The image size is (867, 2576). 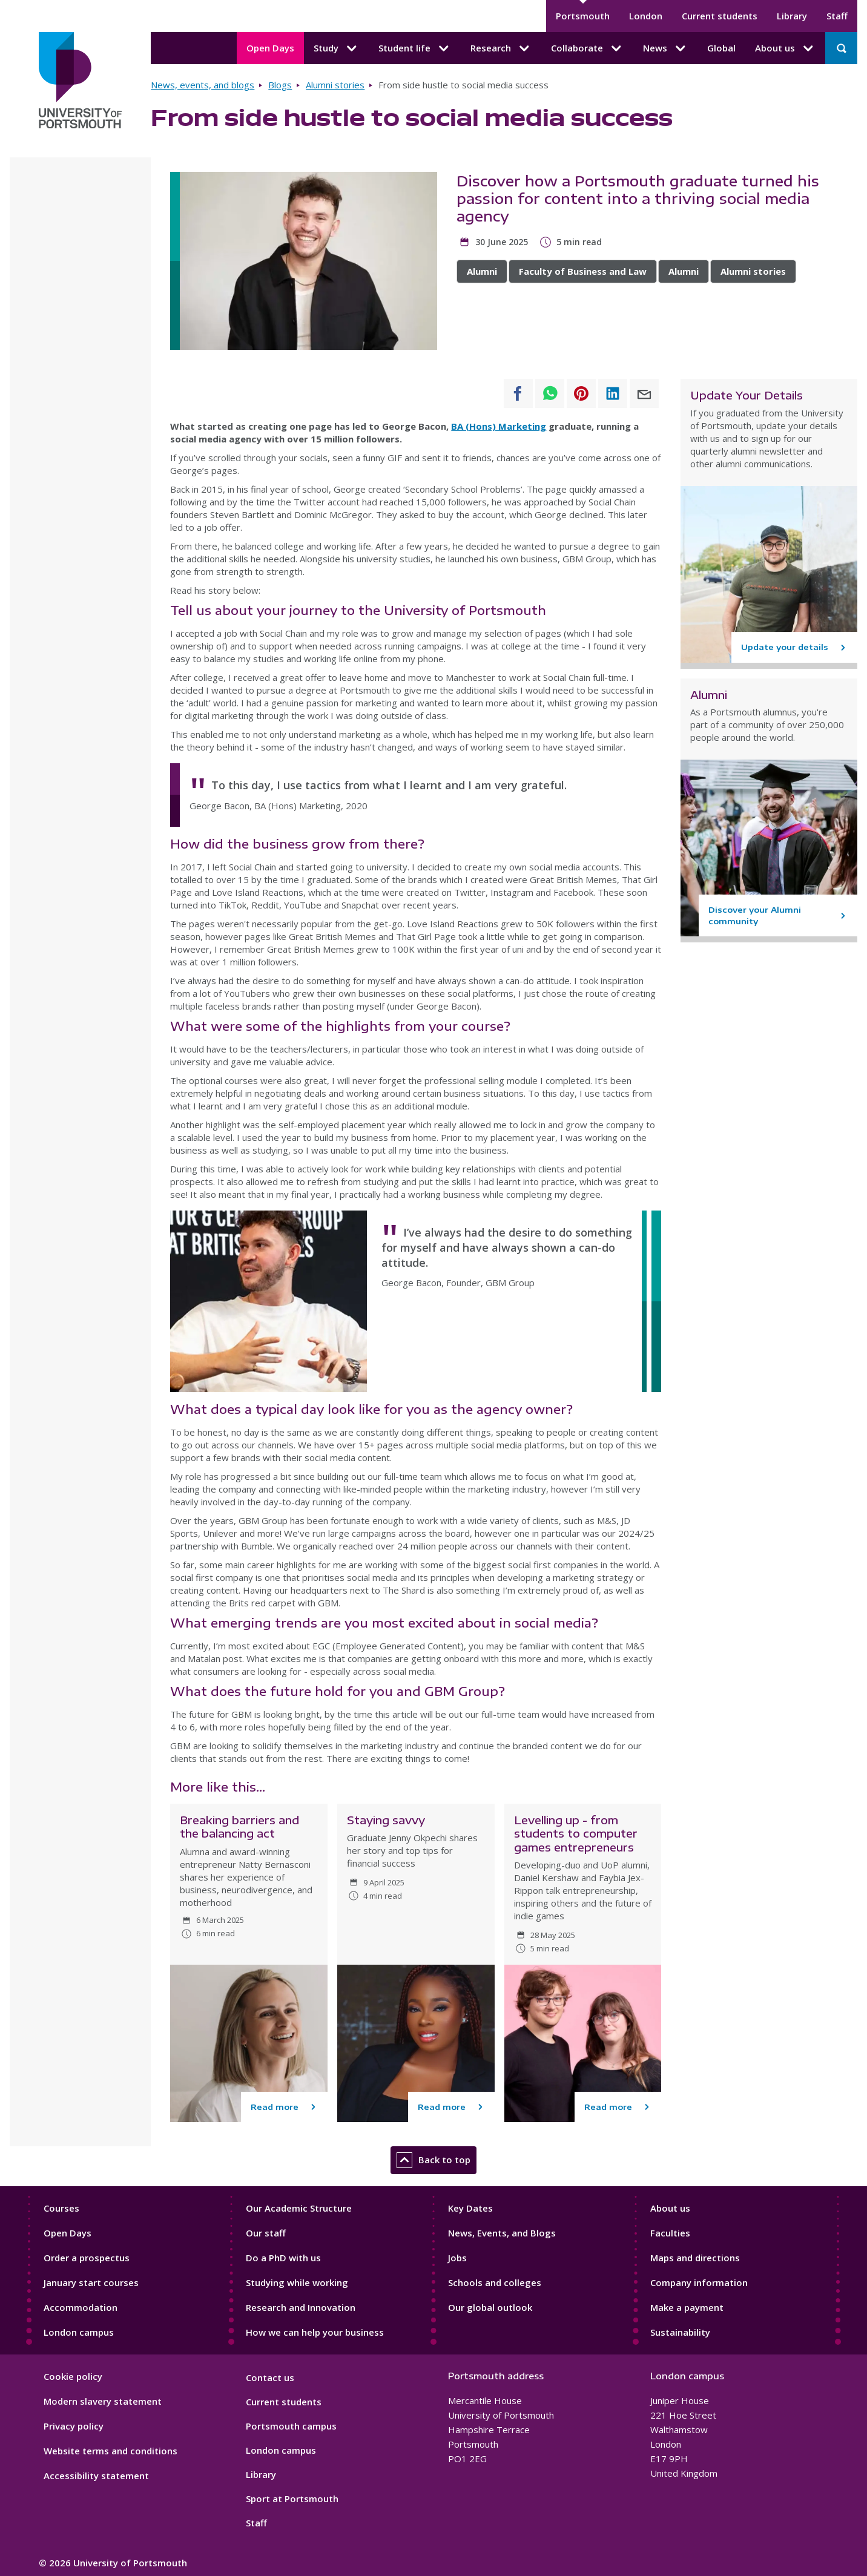 What do you see at coordinates (470, 2208) in the screenshot?
I see `Key Dates` at bounding box center [470, 2208].